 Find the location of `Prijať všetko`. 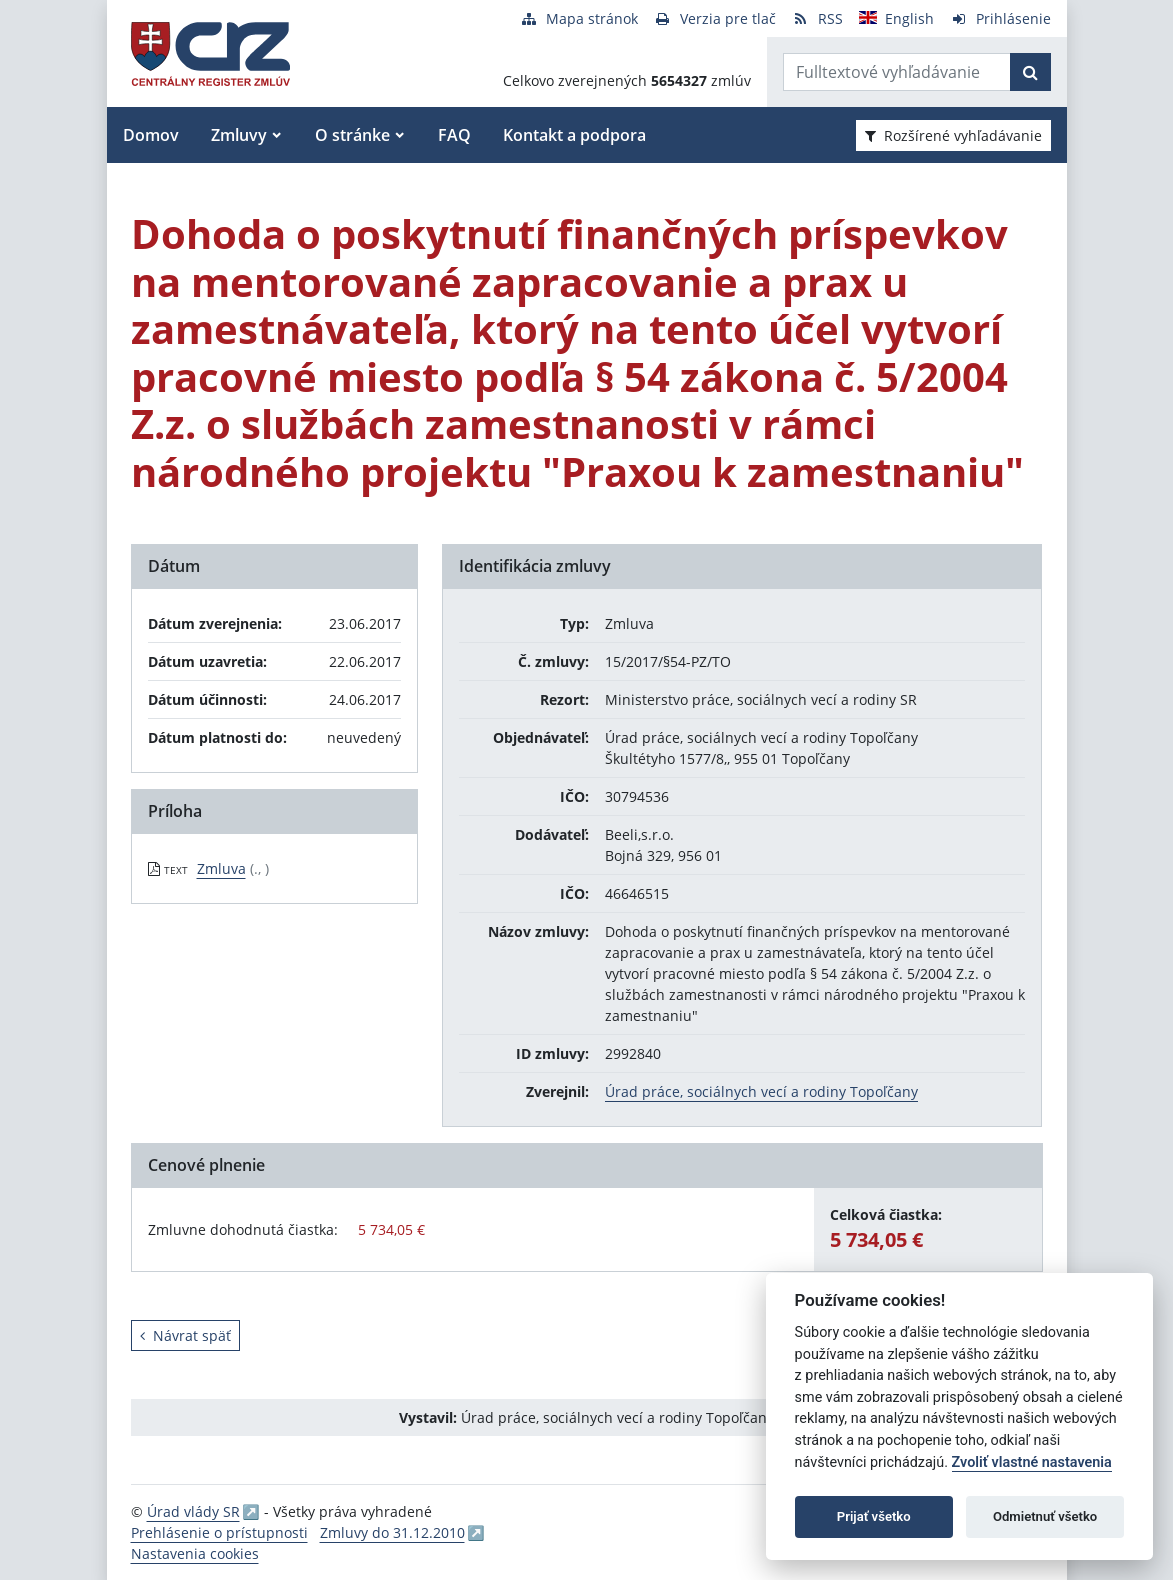

Prijať všetko is located at coordinates (874, 1516).